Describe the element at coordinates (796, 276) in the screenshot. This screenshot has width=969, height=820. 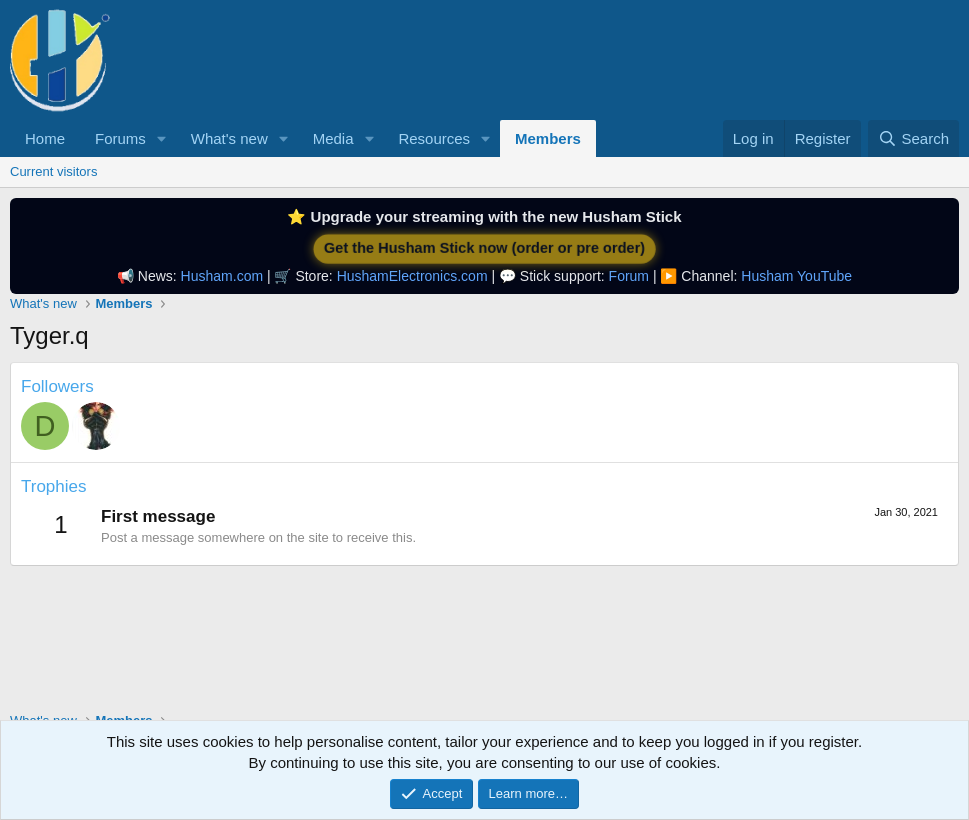
I see `Husham YouTube` at that location.